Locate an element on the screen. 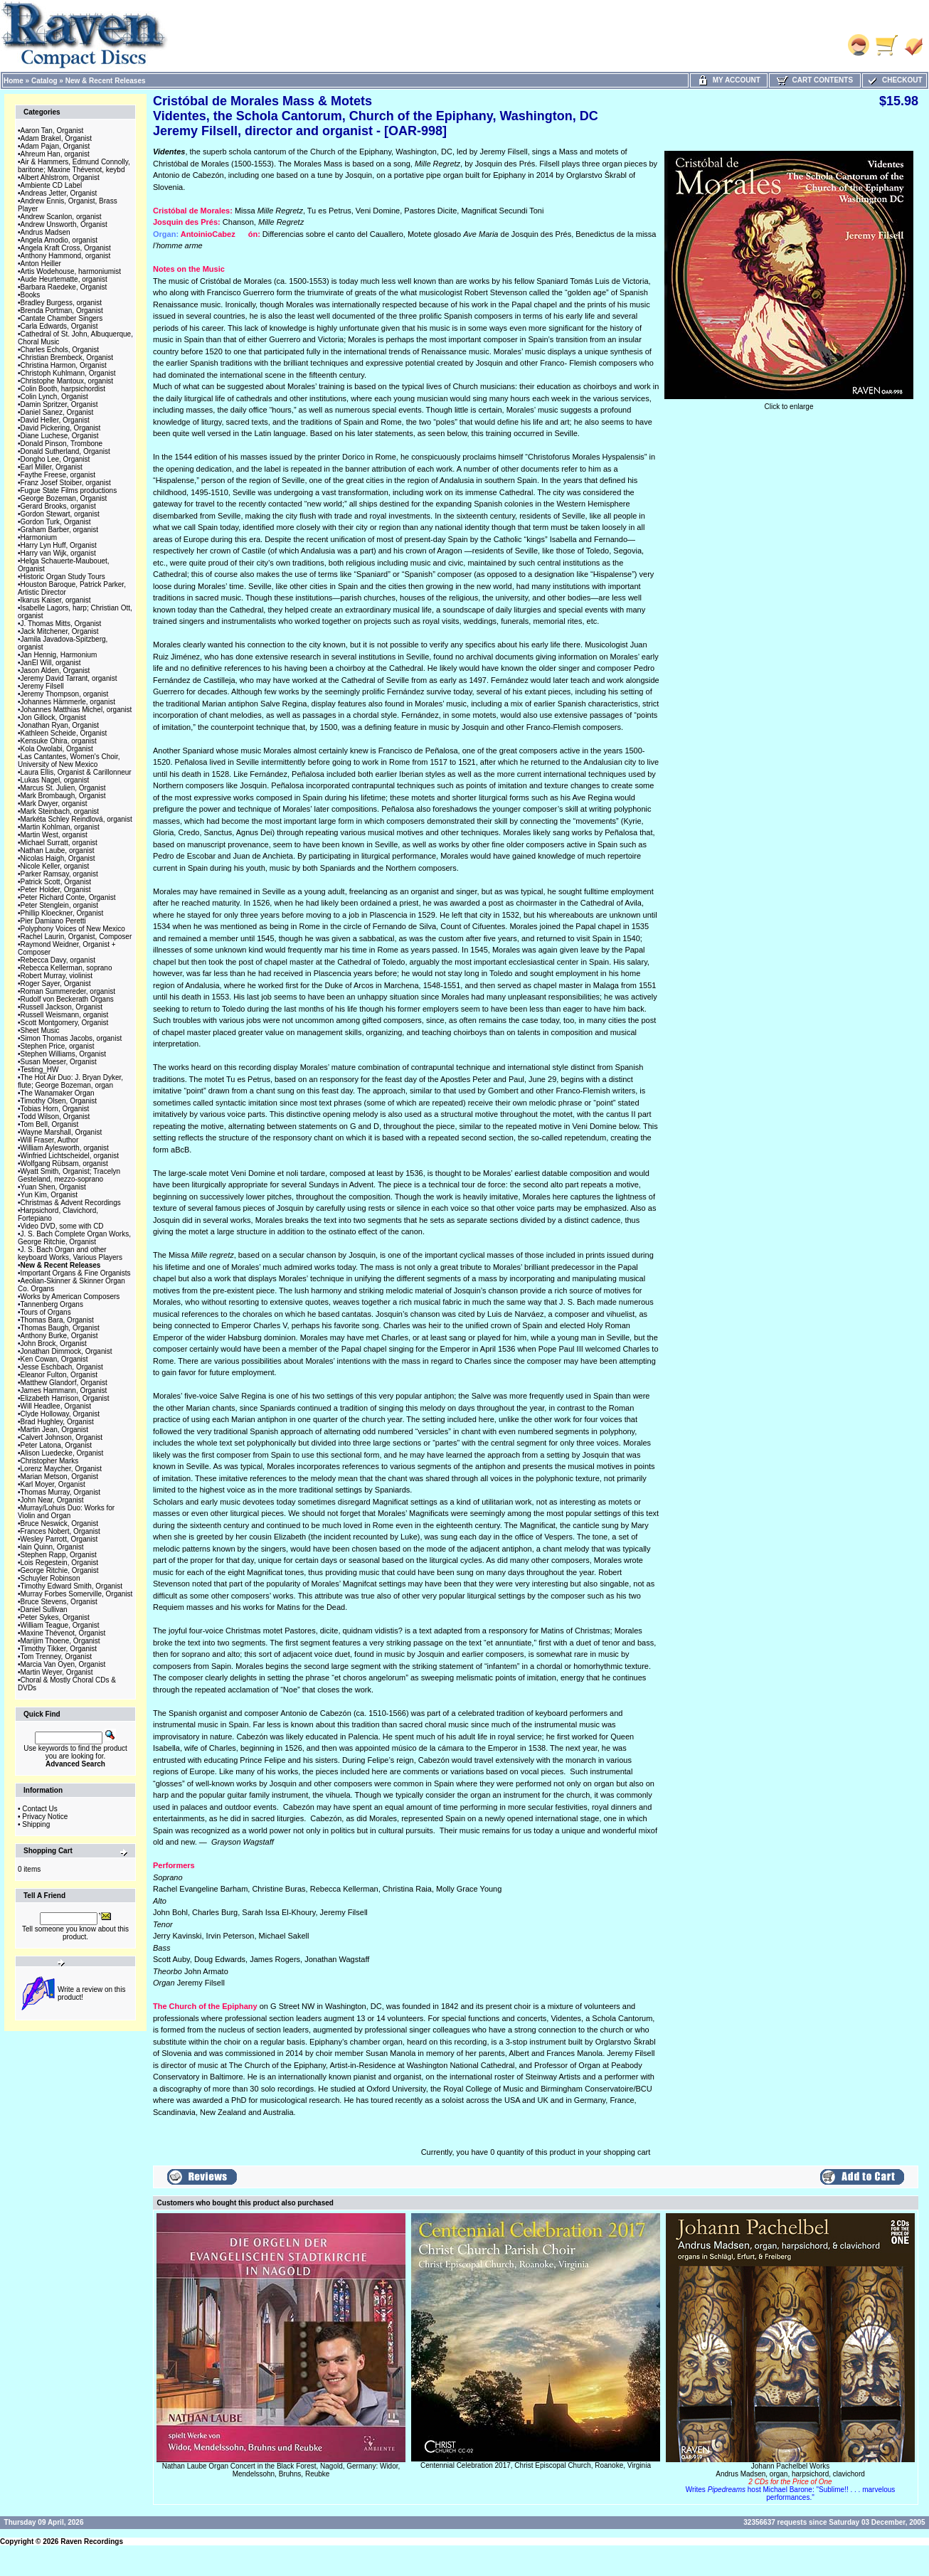 This screenshot has width=929, height=2576. Ikarus Kaiser, organist is located at coordinates (56, 600).